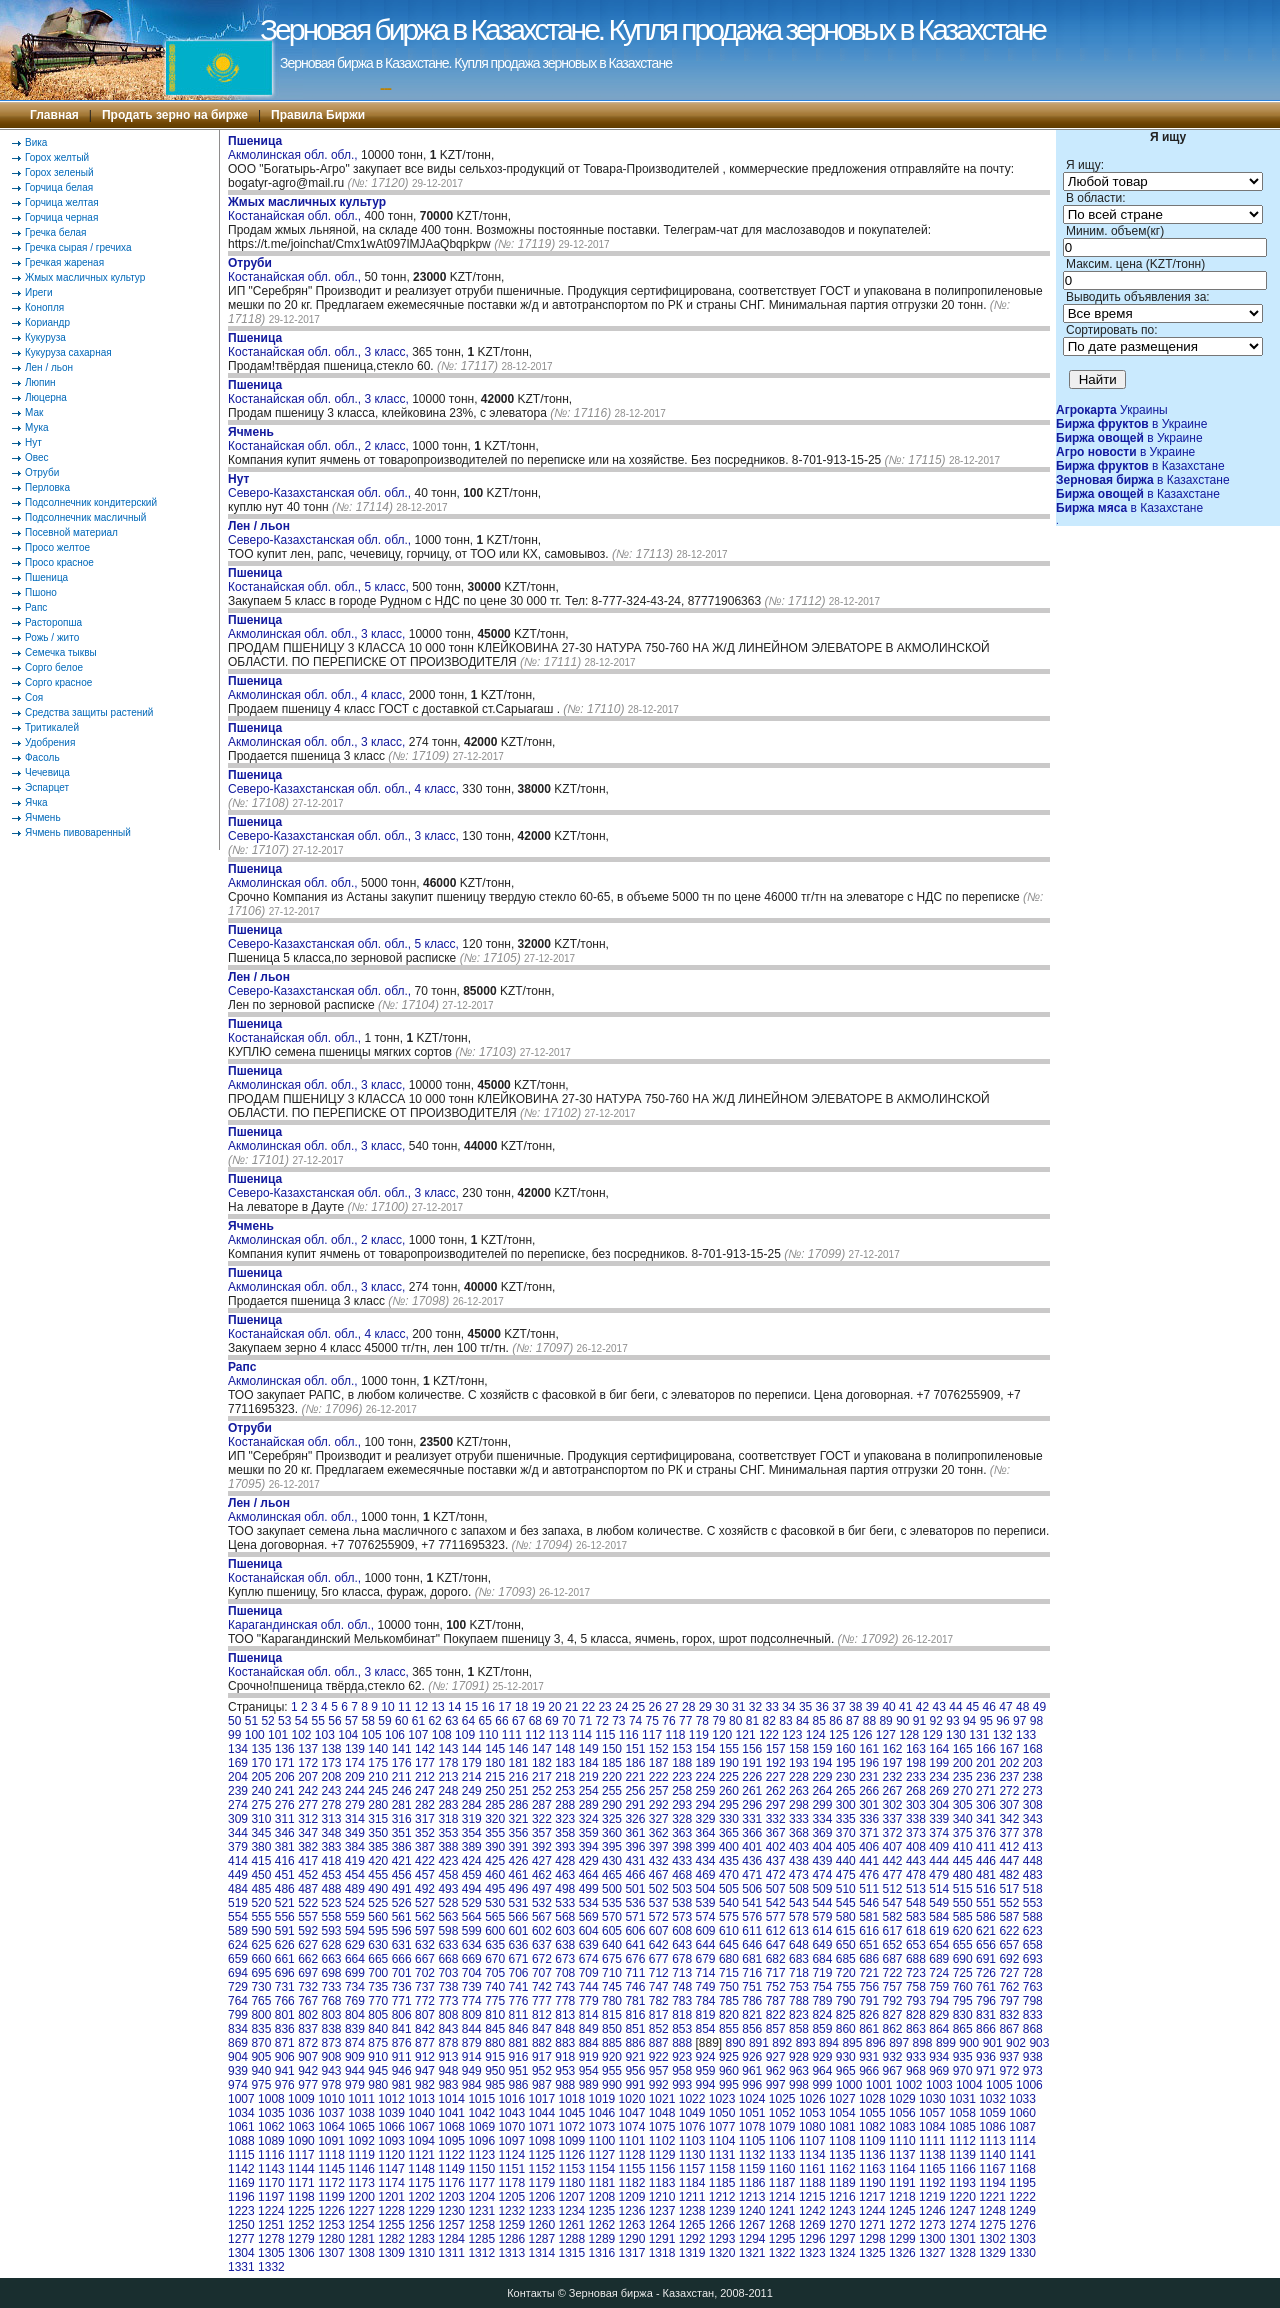 The image size is (1280, 2308). I want to click on 805, so click(378, 2015).